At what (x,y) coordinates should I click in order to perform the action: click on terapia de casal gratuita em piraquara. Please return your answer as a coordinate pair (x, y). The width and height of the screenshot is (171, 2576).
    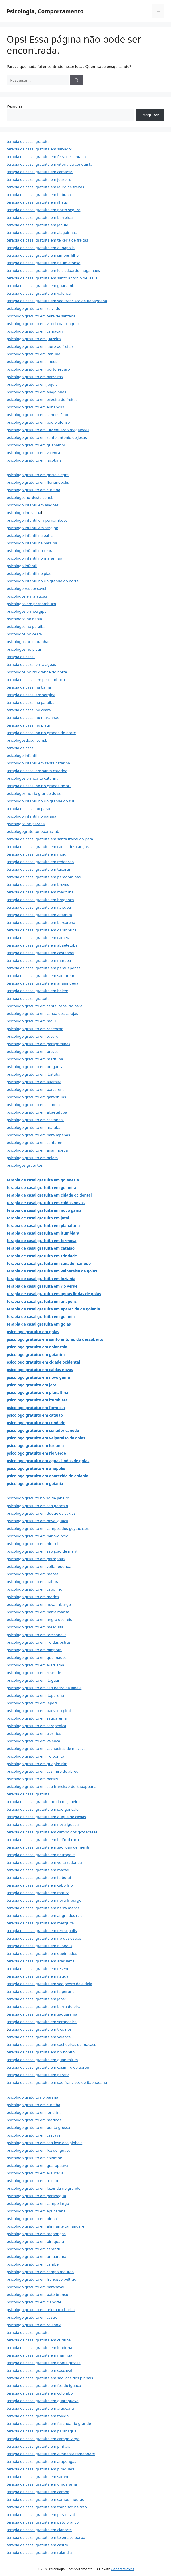
    Looking at the image, I should click on (41, 2469).